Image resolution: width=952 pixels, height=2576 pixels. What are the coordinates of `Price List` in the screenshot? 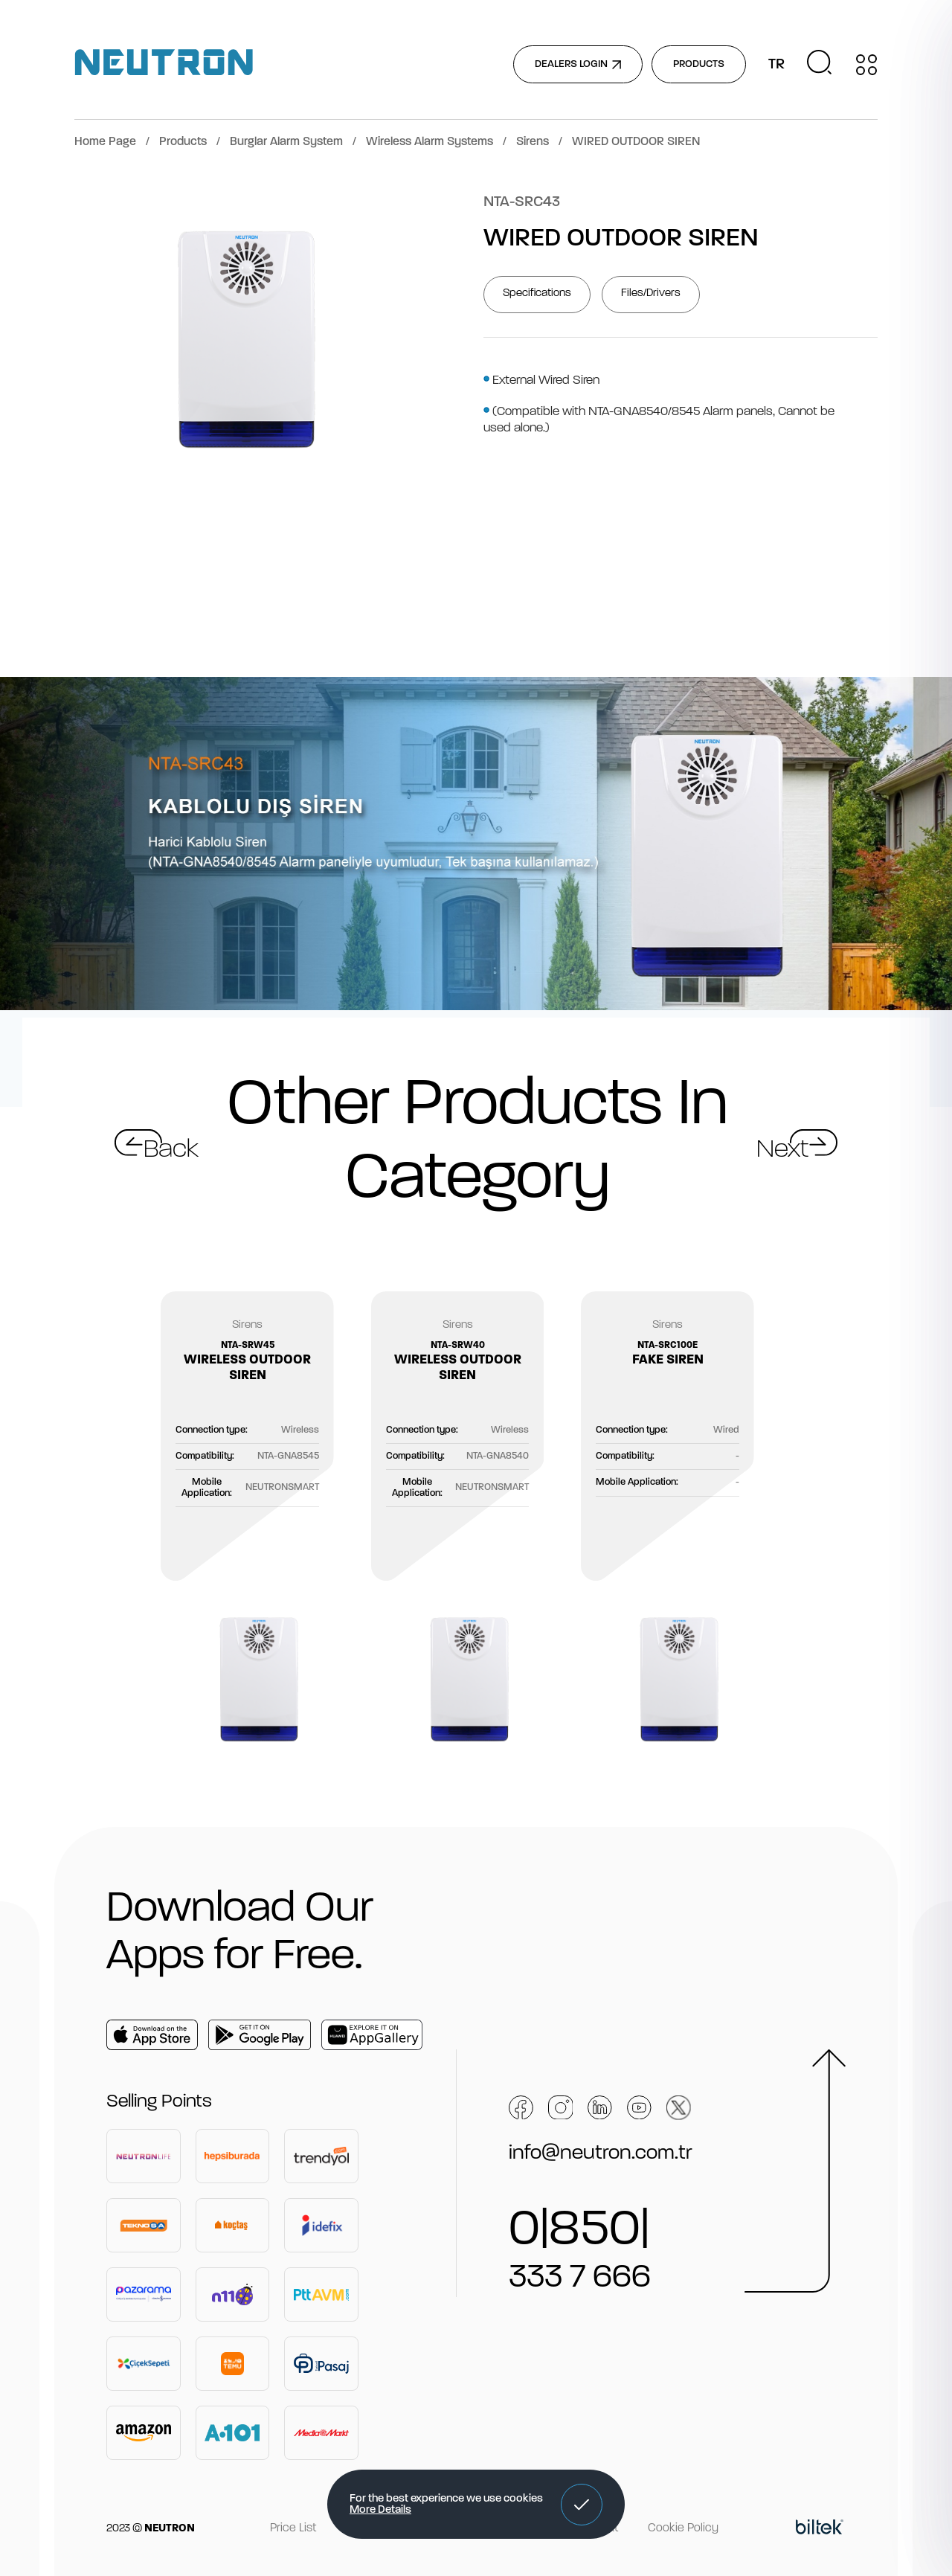 It's located at (293, 2528).